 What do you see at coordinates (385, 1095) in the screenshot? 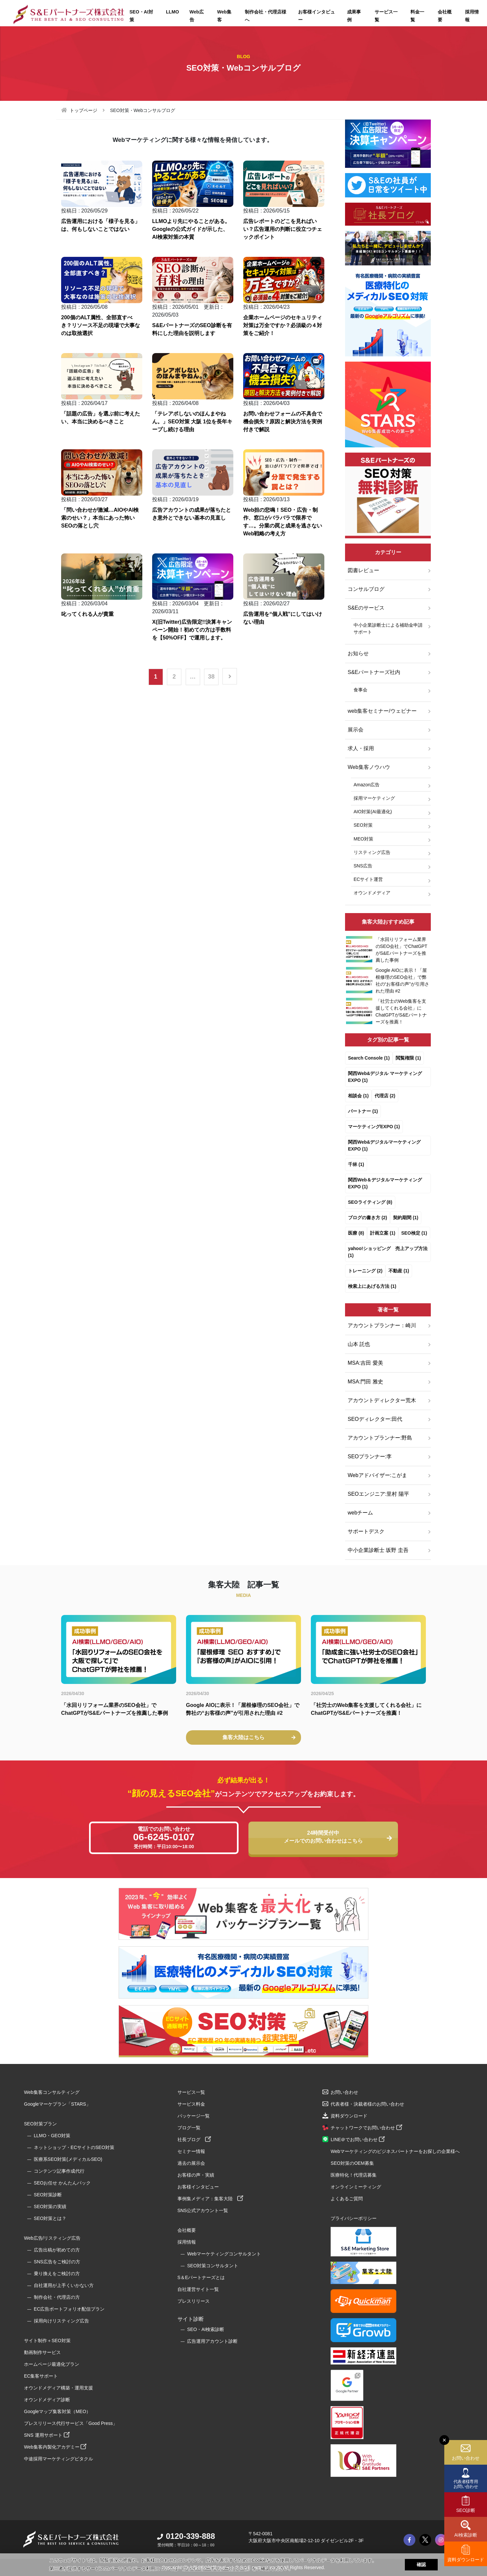
I see `代理店 (2)` at bounding box center [385, 1095].